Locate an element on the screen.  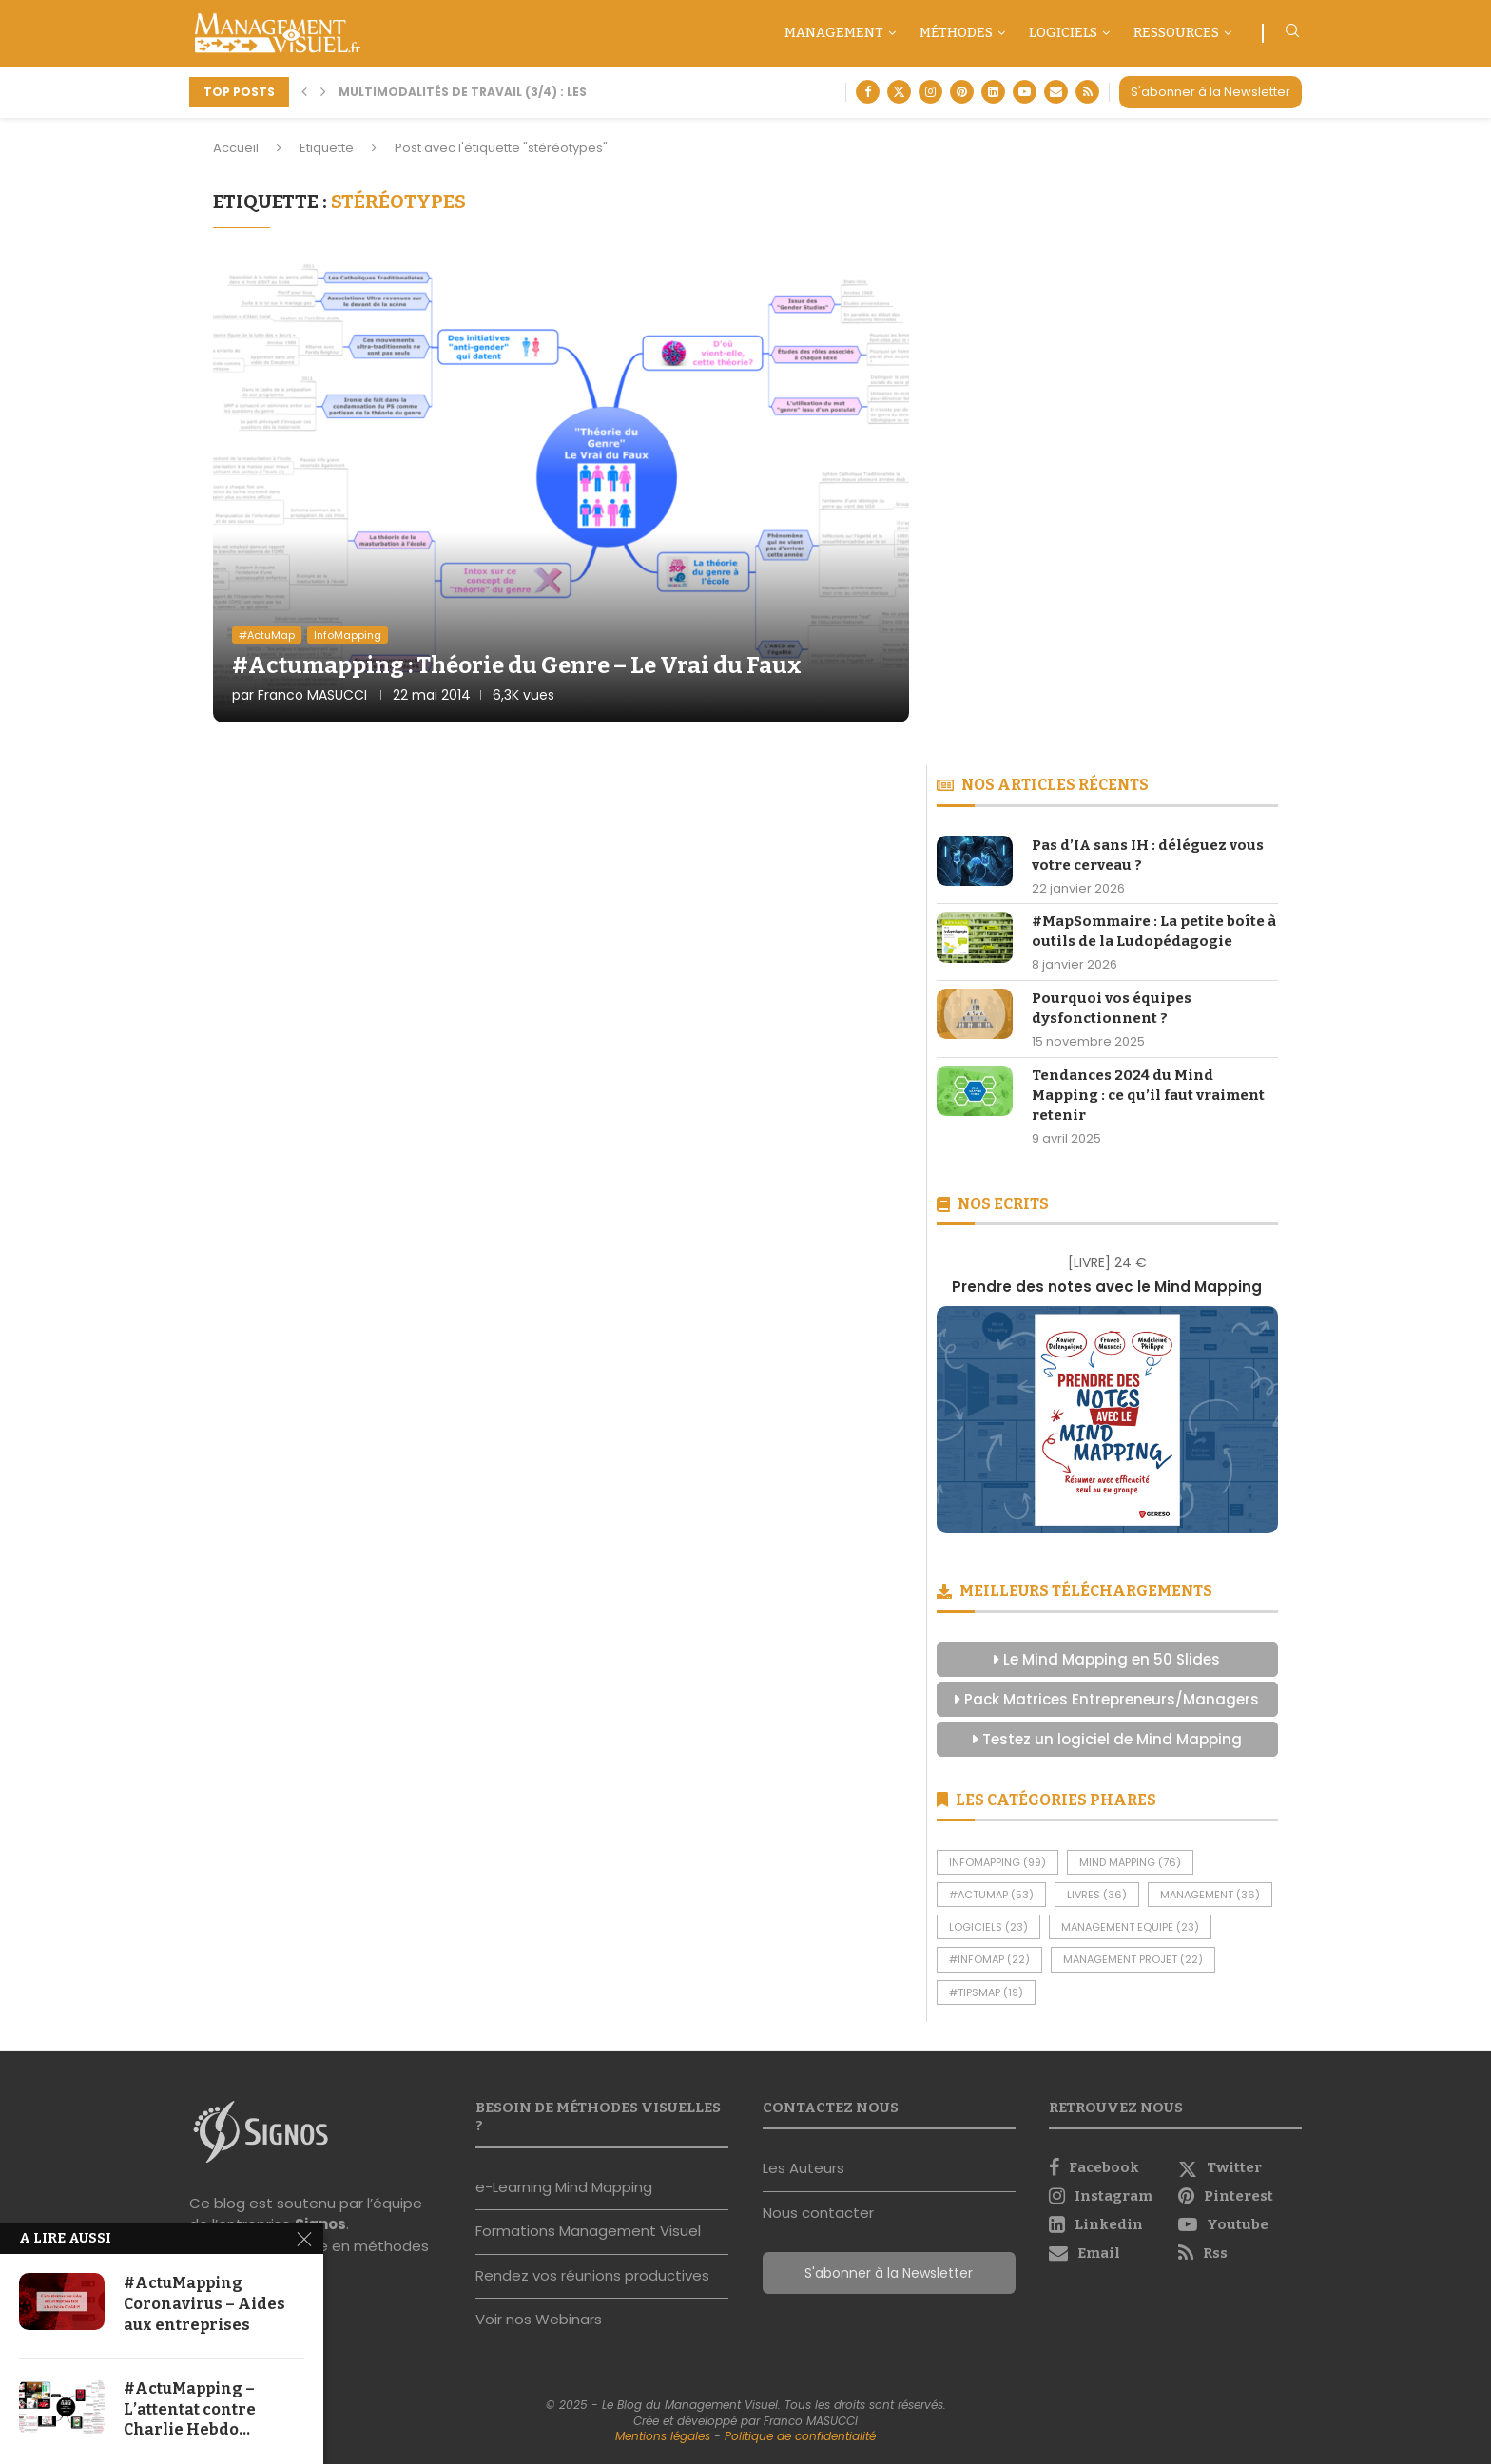
#Actumapping : Théorie du Genre – Le Vrai du Faux is located at coordinates (517, 665).